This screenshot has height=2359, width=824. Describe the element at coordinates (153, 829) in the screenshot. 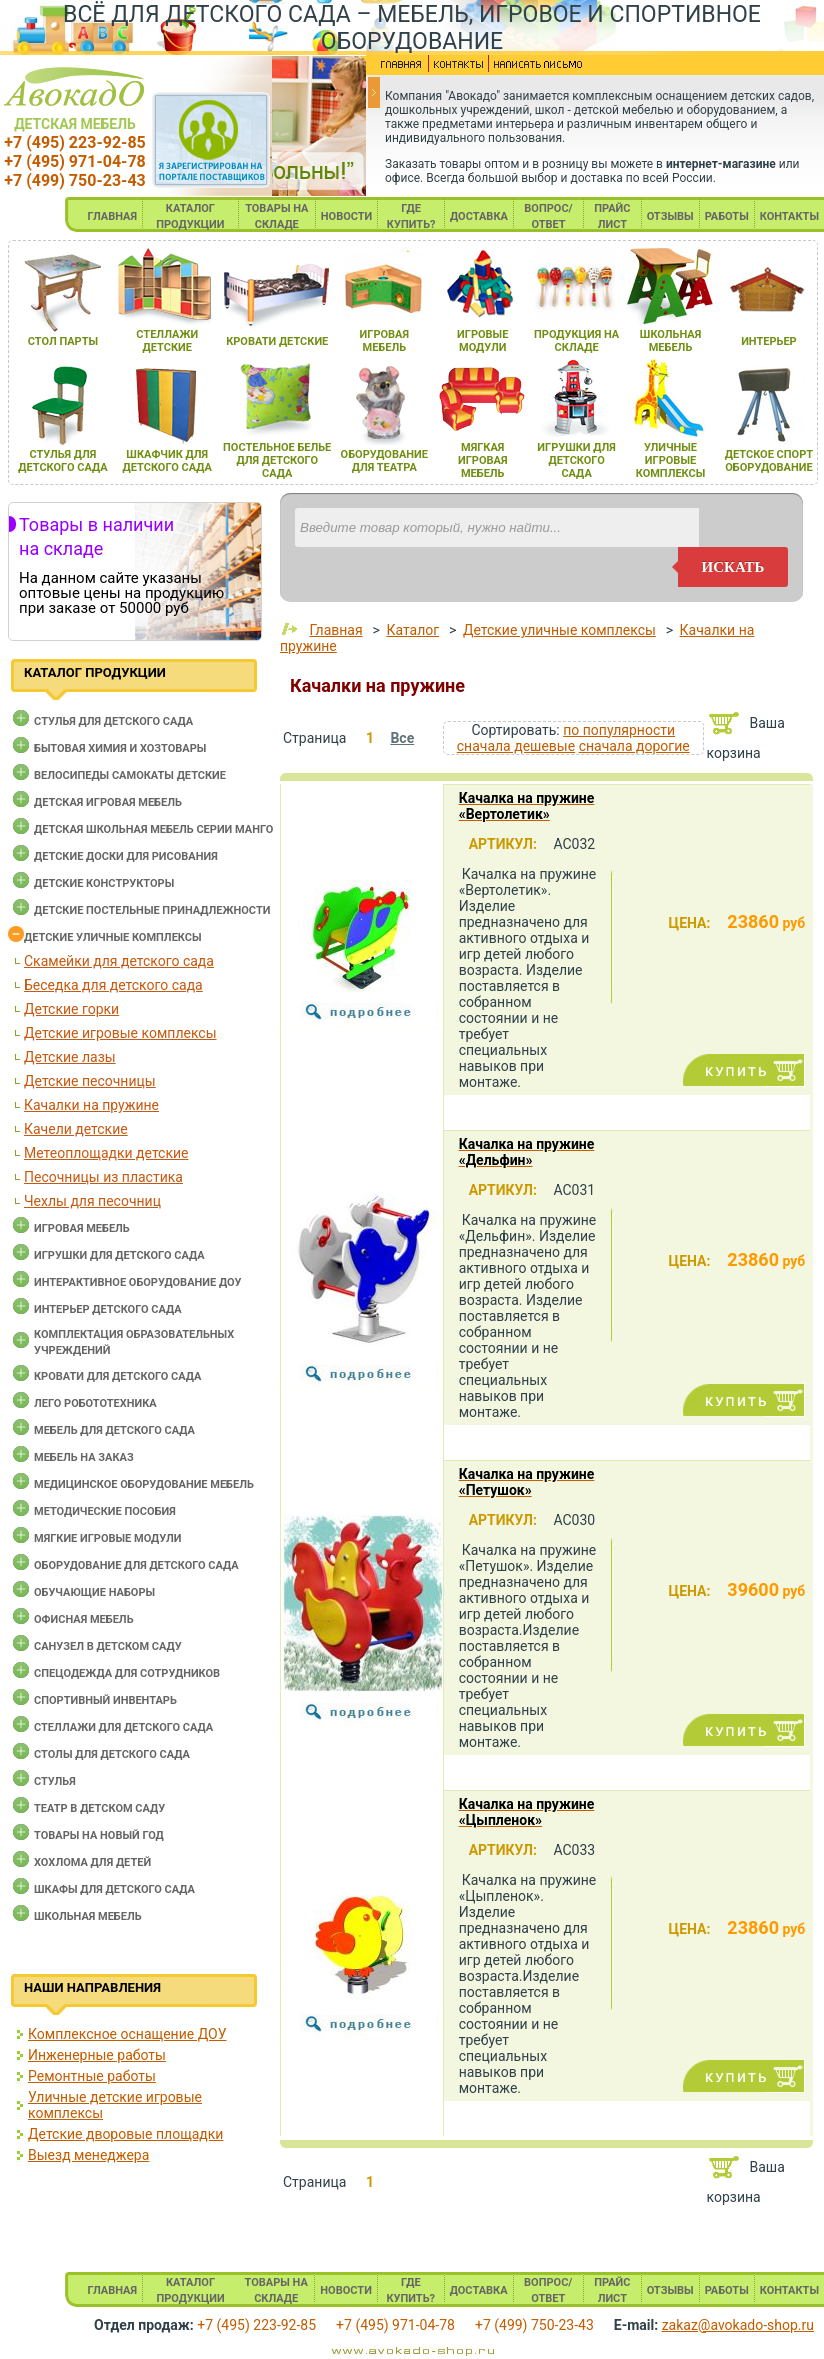

I see `Детская школьная мебель серии Манго` at that location.